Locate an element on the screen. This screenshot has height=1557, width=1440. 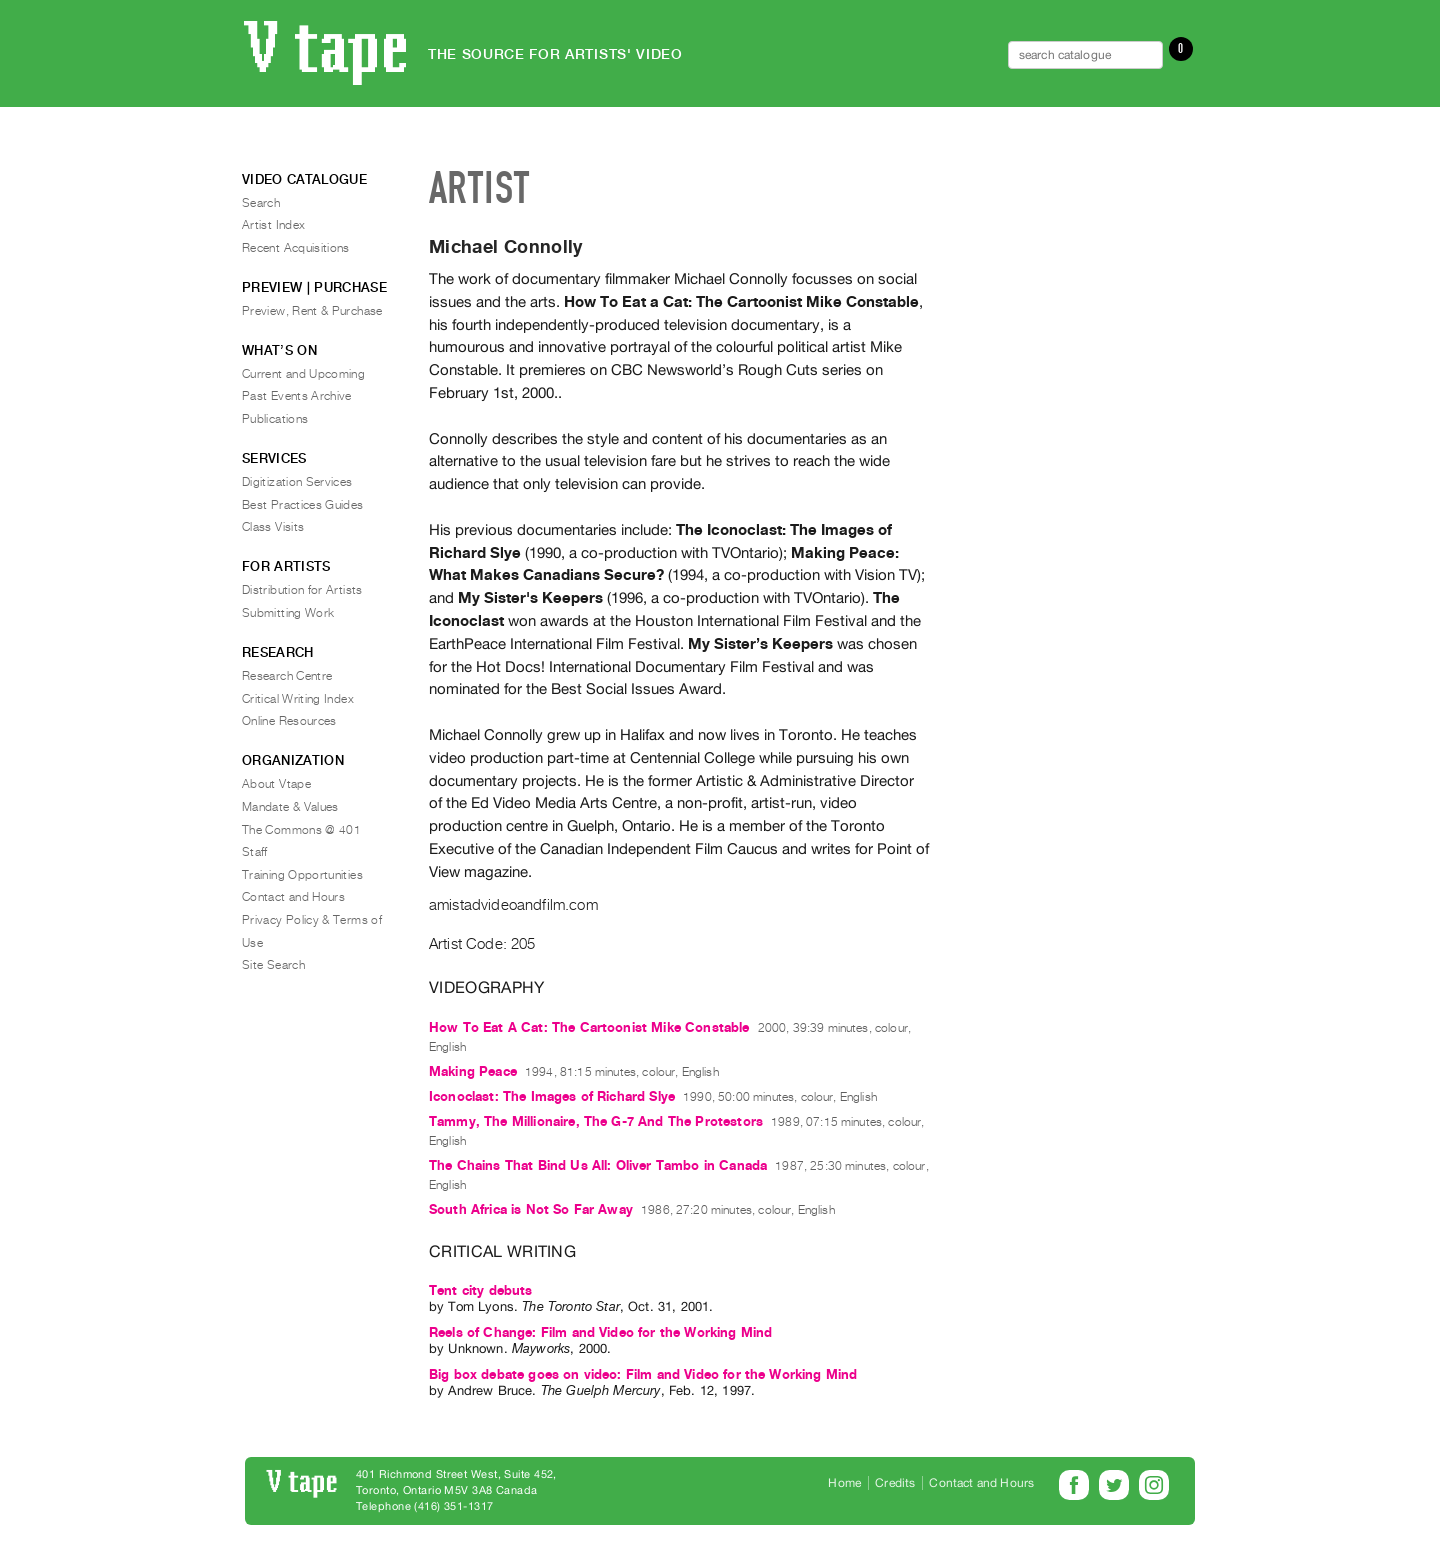
Big box debate goes on video: Film and Video for the Working Mind is located at coordinates (643, 1374).